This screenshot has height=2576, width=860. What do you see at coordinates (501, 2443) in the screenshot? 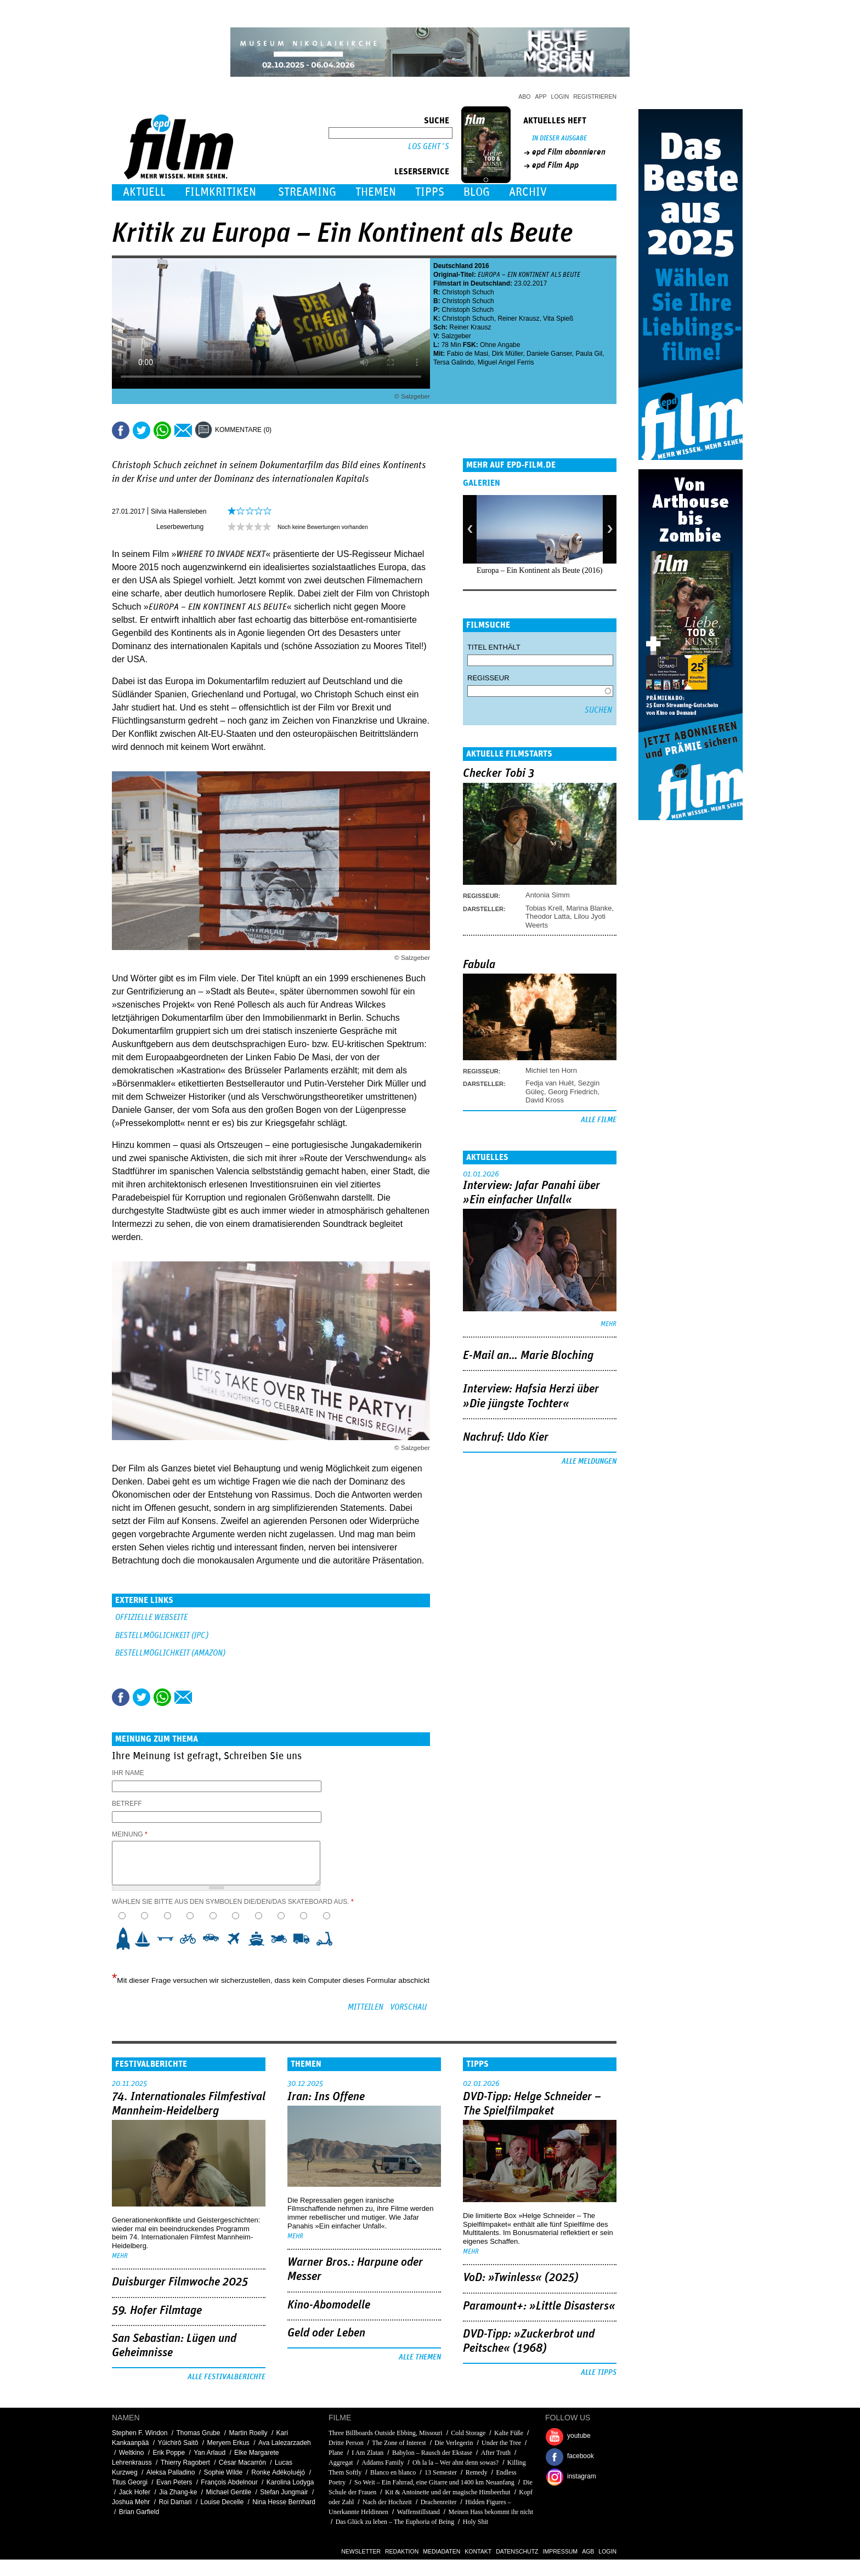
I see `Under the Tree` at bounding box center [501, 2443].